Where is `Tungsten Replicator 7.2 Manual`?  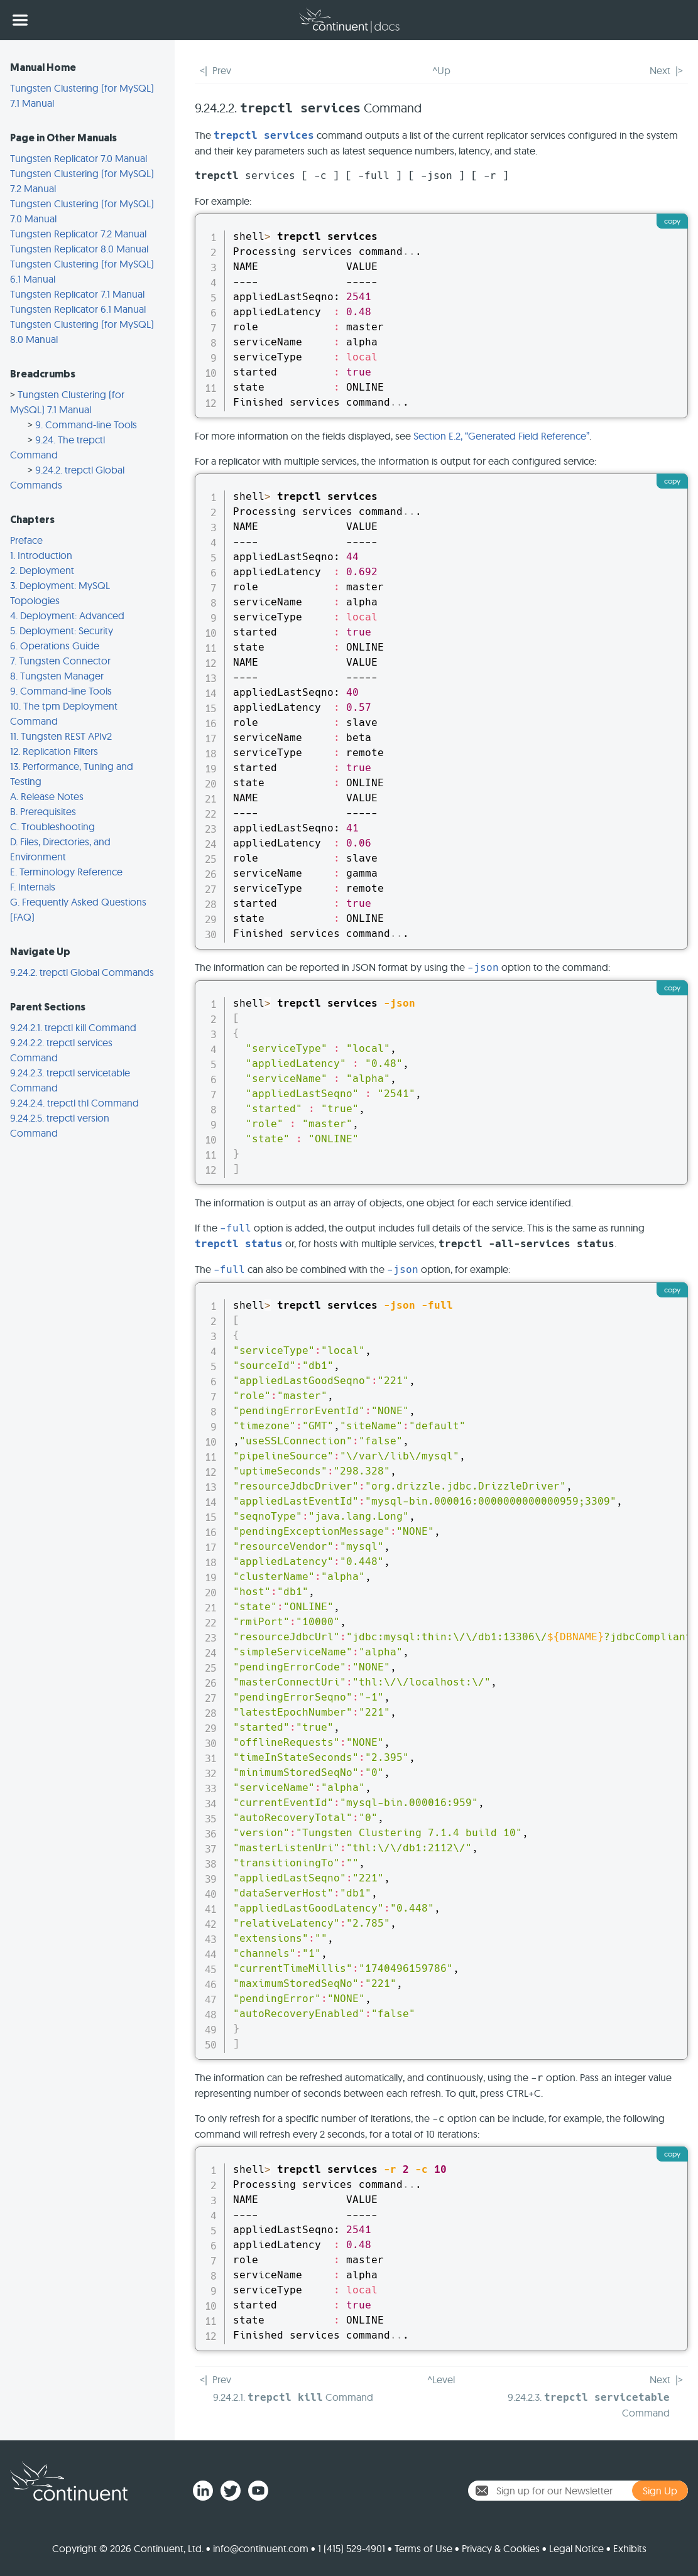 Tungsten Replicator 7.2 Manual is located at coordinates (78, 233).